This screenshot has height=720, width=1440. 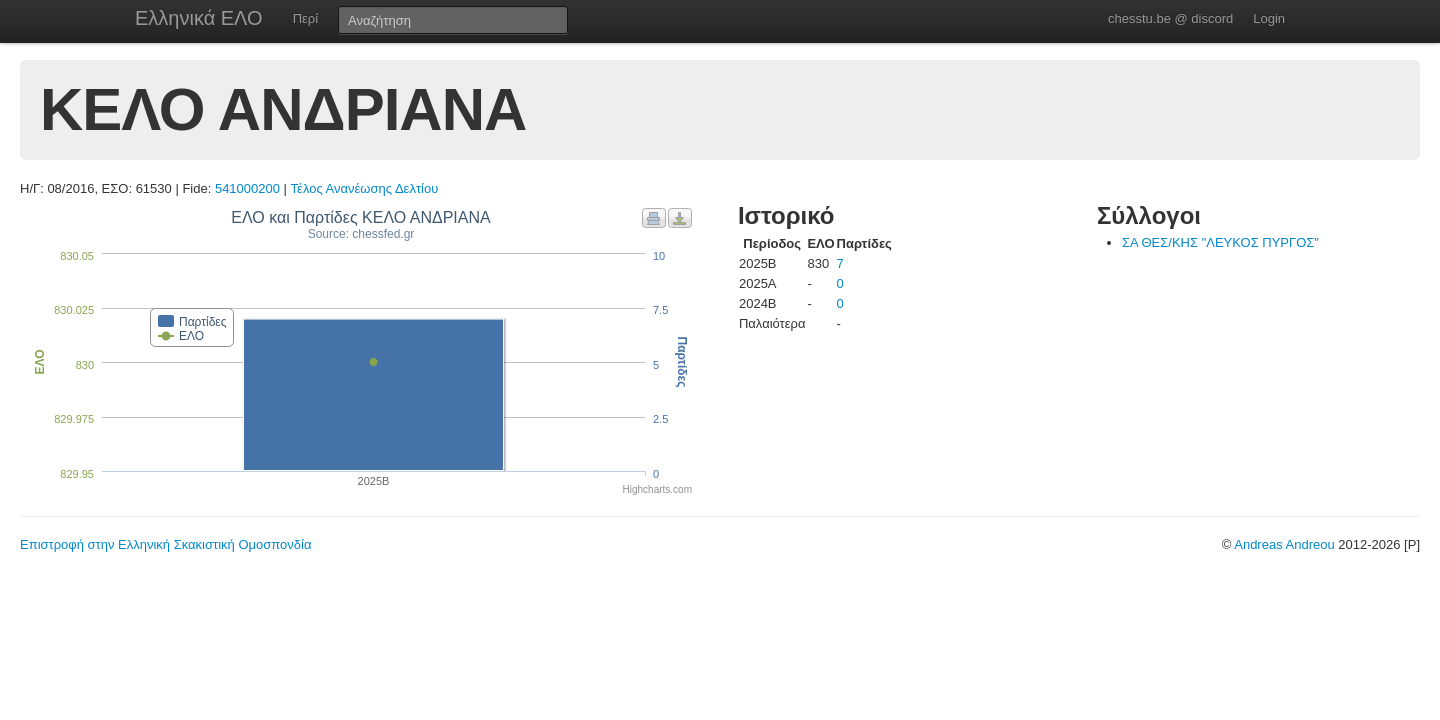 What do you see at coordinates (1269, 18) in the screenshot?
I see `Login` at bounding box center [1269, 18].